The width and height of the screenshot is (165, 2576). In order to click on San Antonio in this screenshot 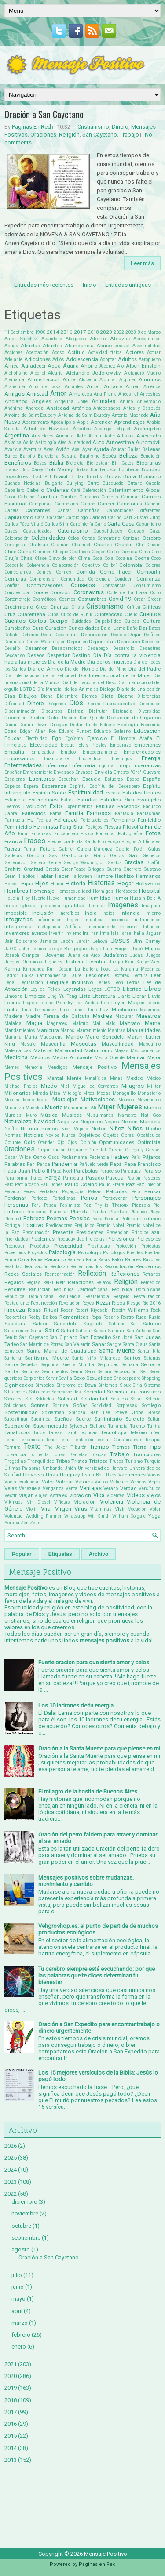, I will do `click(139, 1331)`.